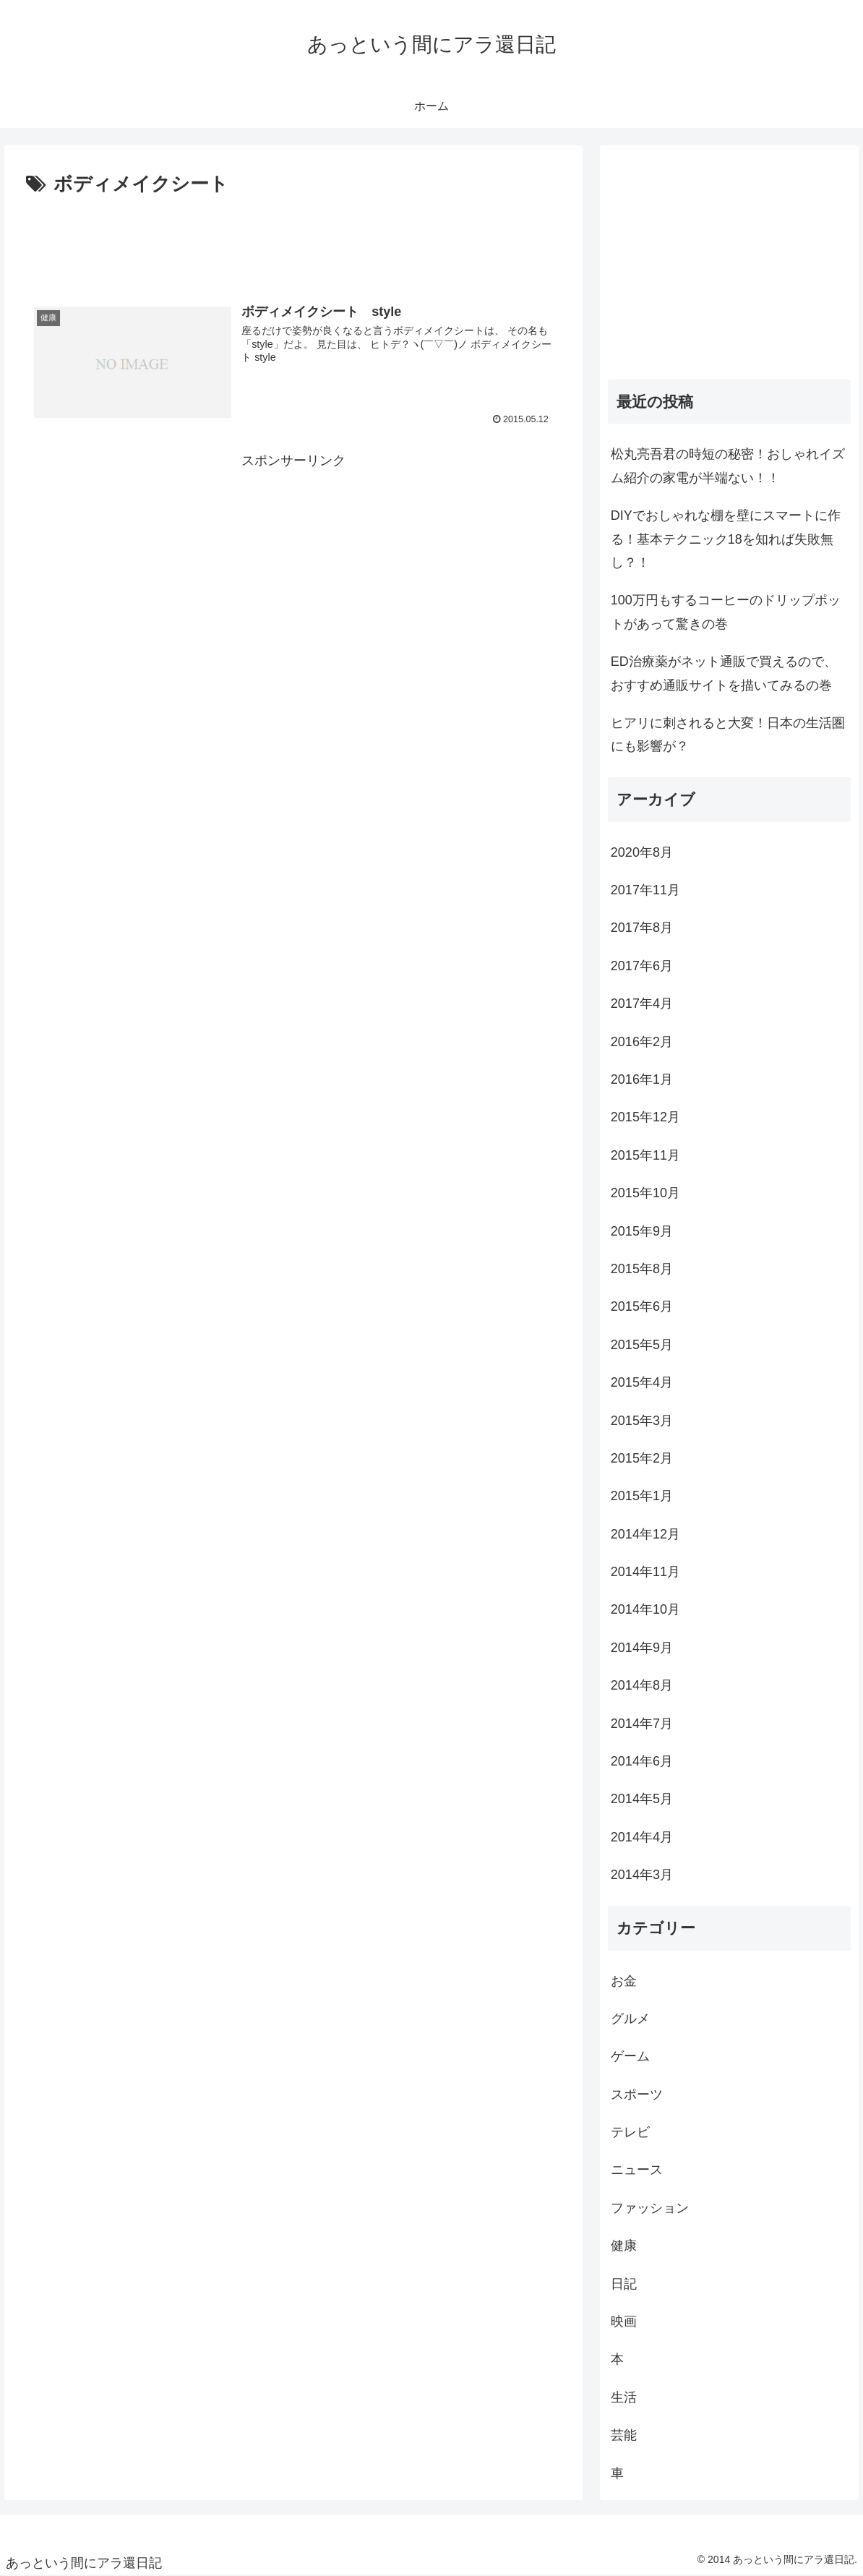 This screenshot has height=2576, width=863. I want to click on 2014年9月, so click(642, 1647).